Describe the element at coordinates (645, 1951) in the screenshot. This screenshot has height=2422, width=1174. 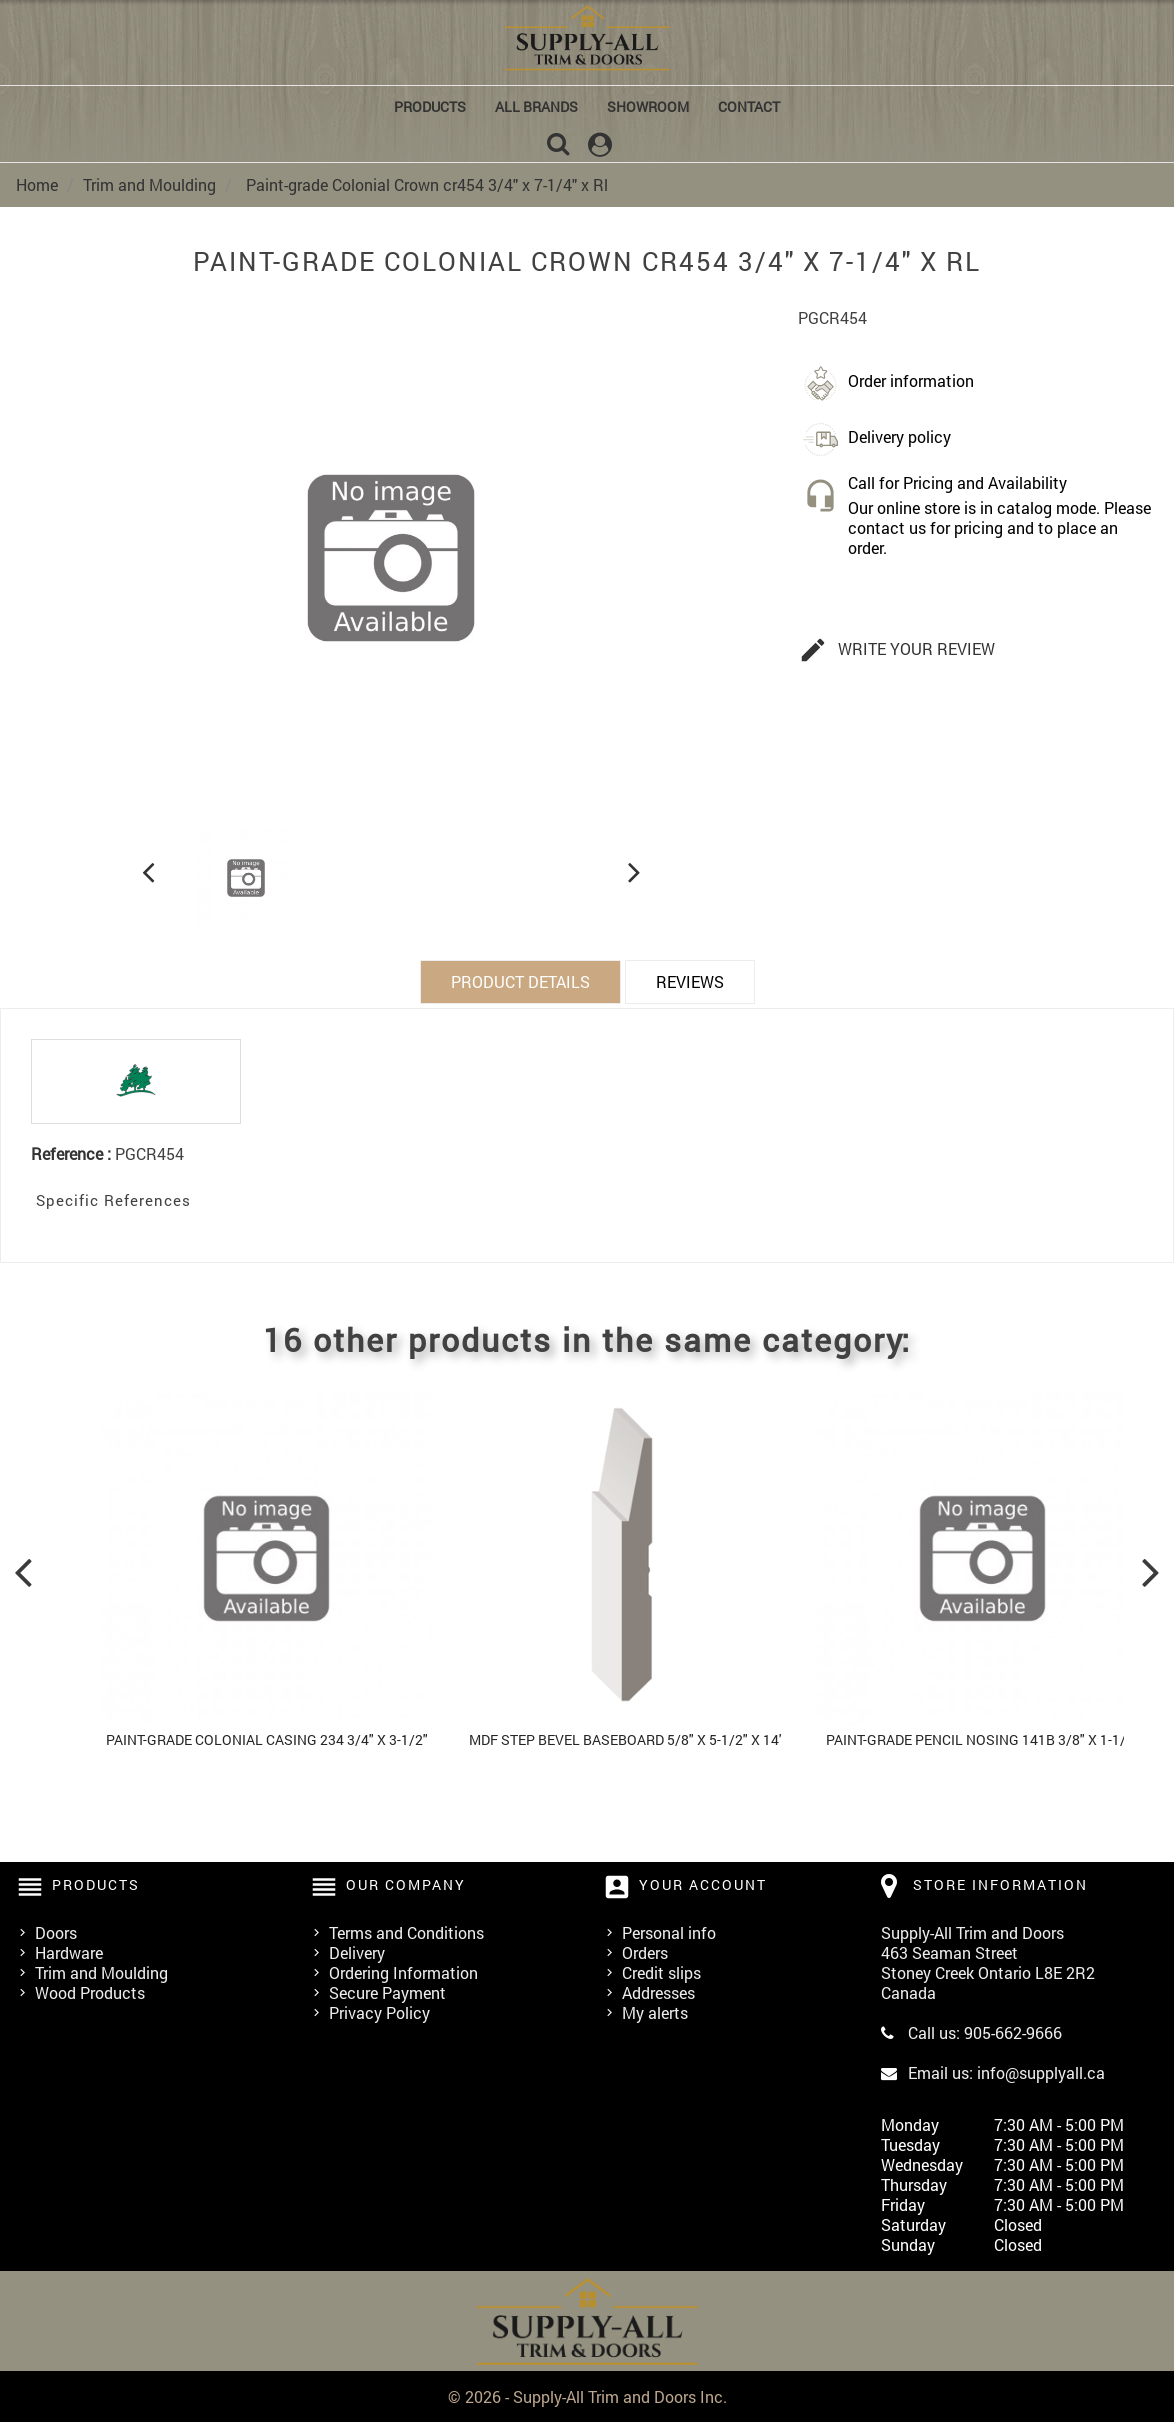
I see `Orders` at that location.